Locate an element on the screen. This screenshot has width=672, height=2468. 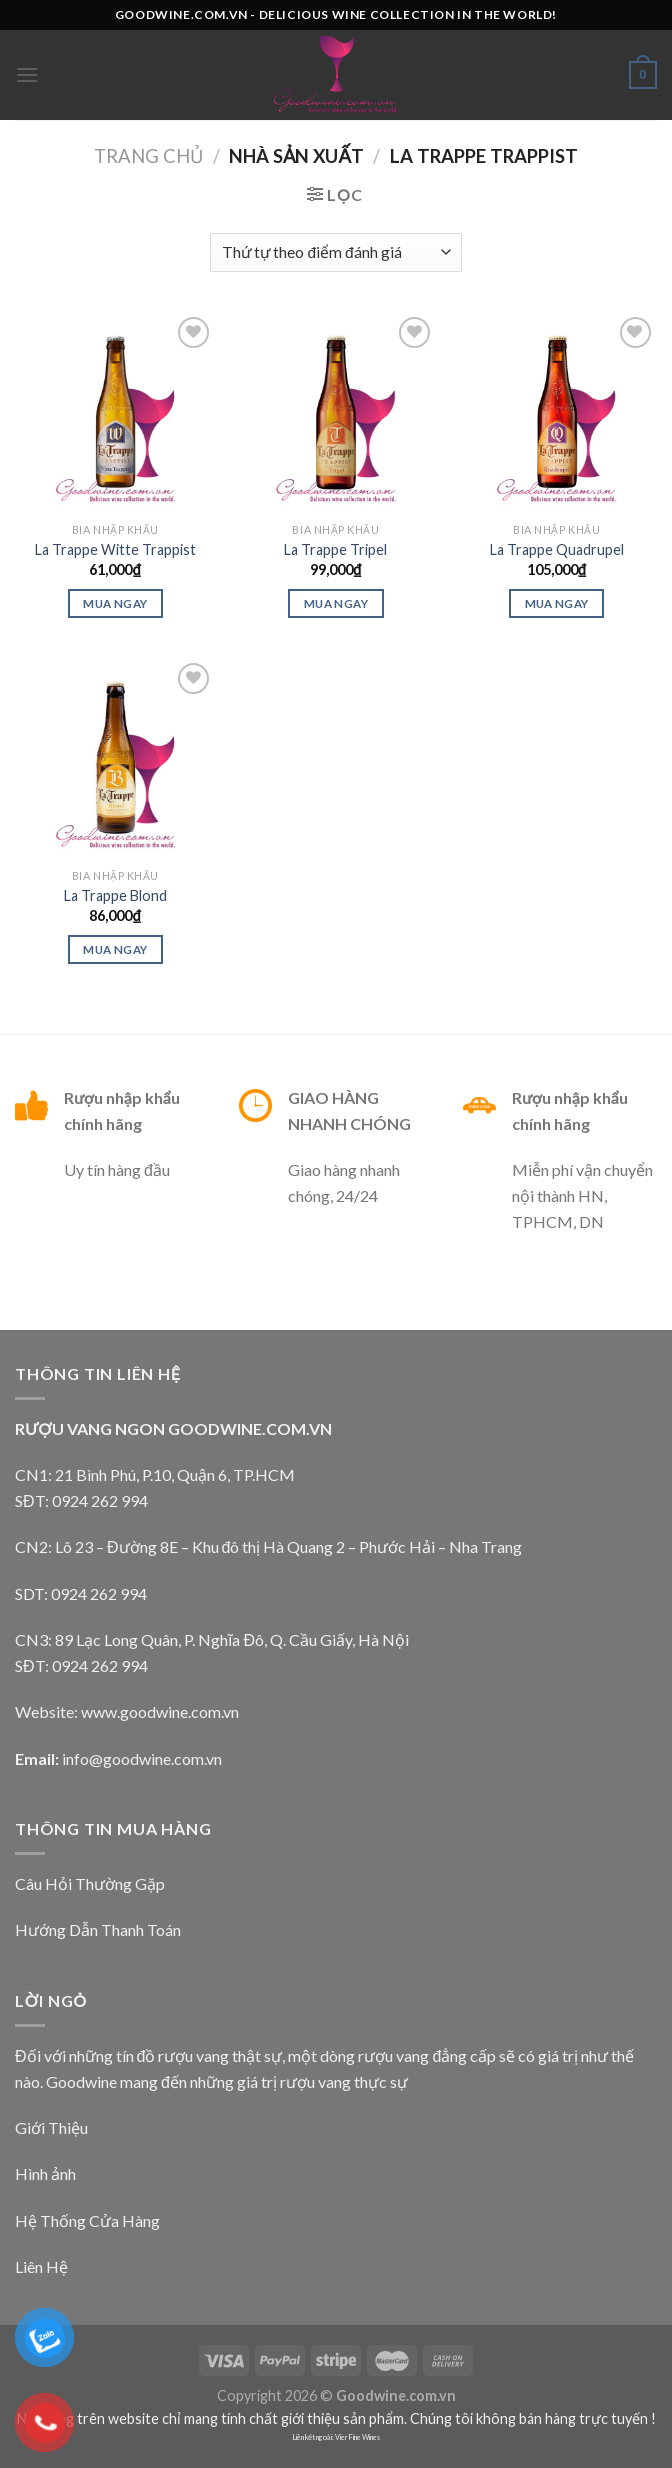
[La Trappe Quadrupel] is located at coordinates (556, 412).